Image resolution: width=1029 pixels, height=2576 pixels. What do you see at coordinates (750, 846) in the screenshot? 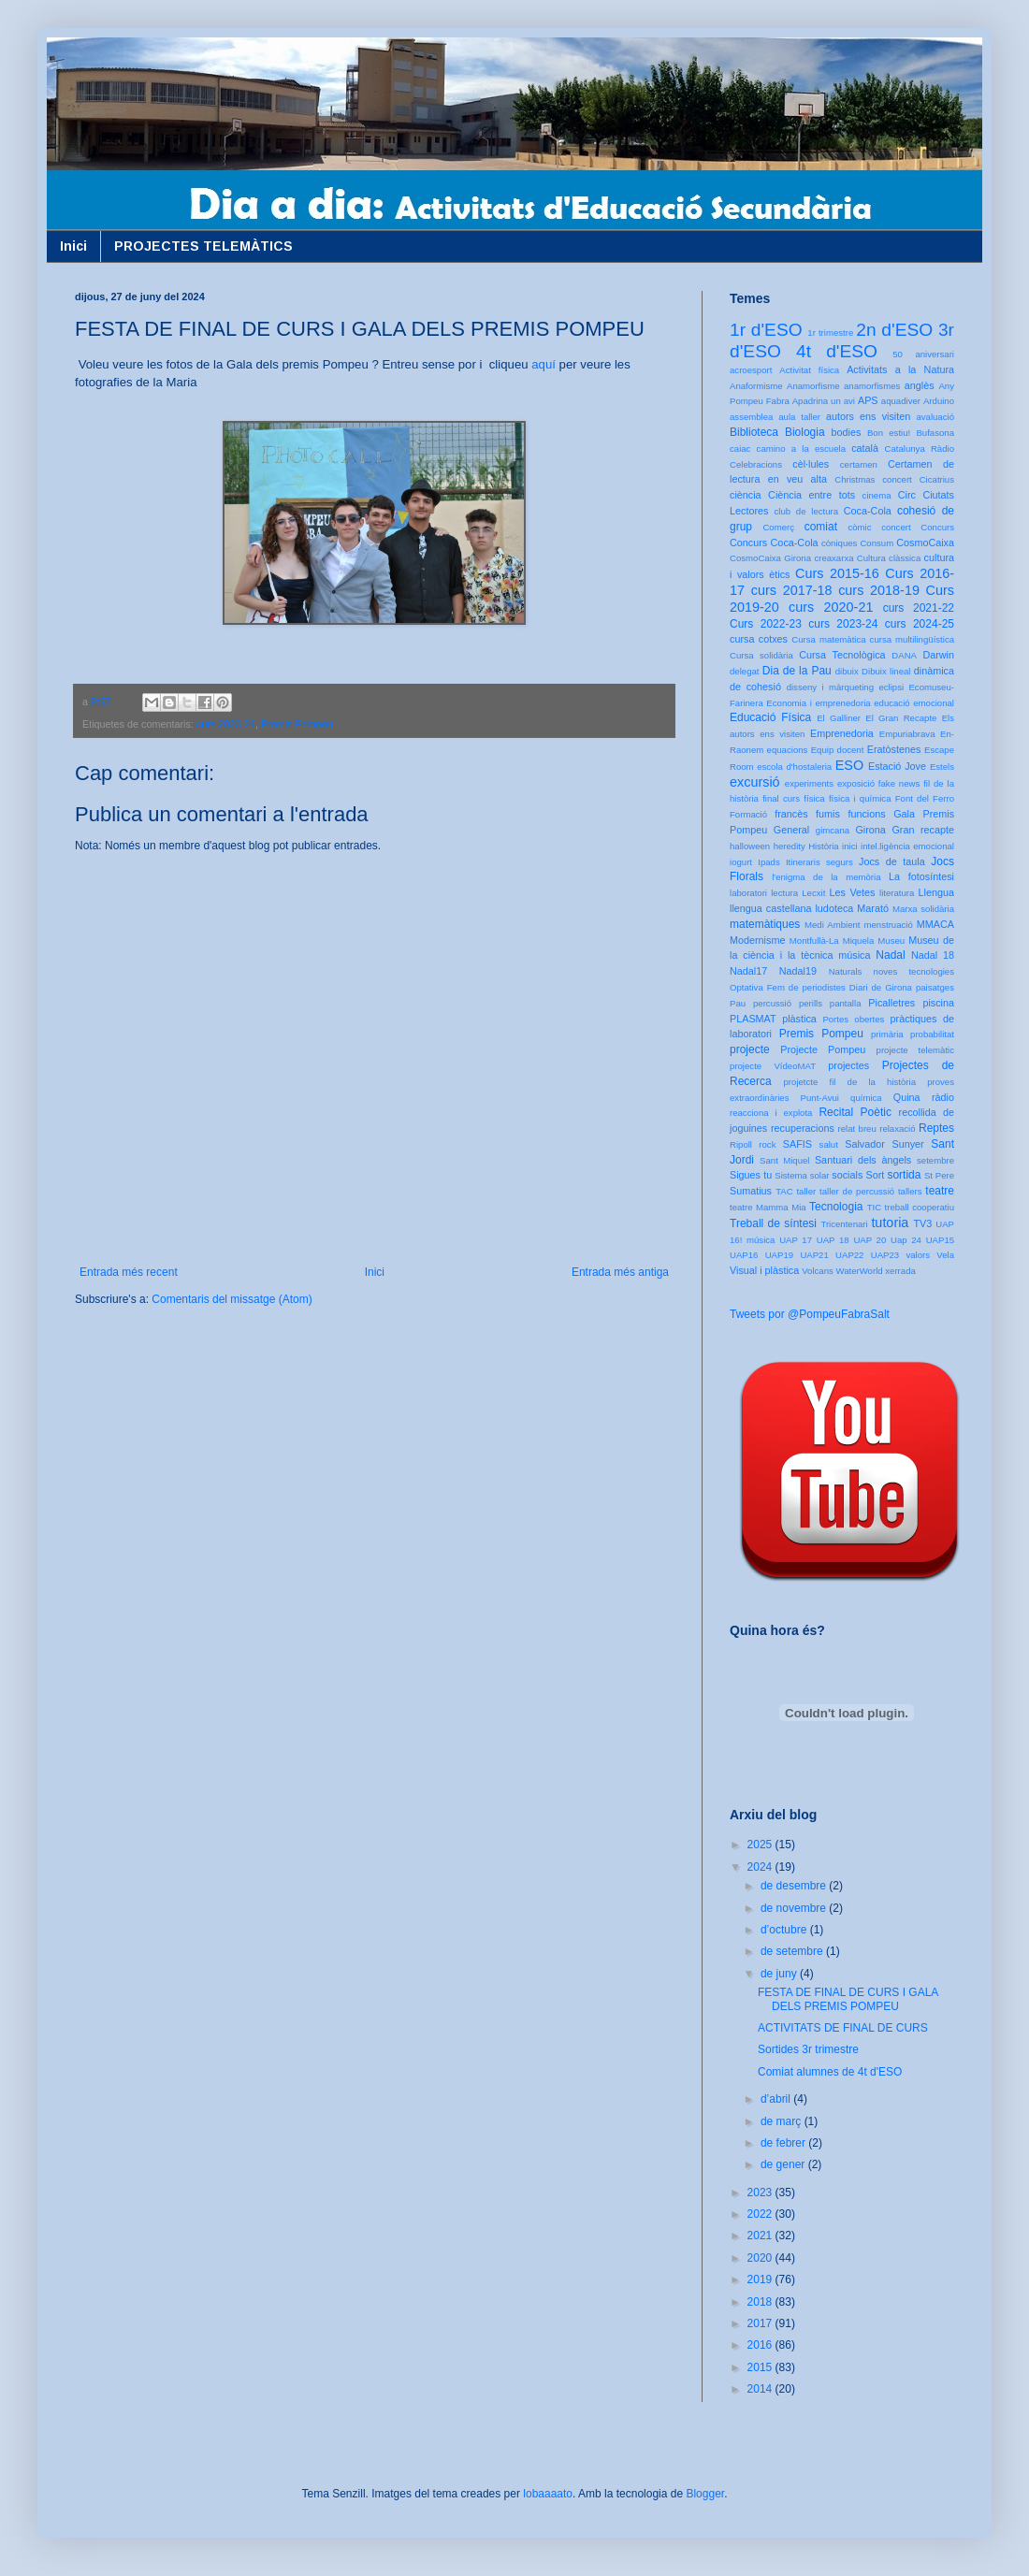
I see `halloween` at bounding box center [750, 846].